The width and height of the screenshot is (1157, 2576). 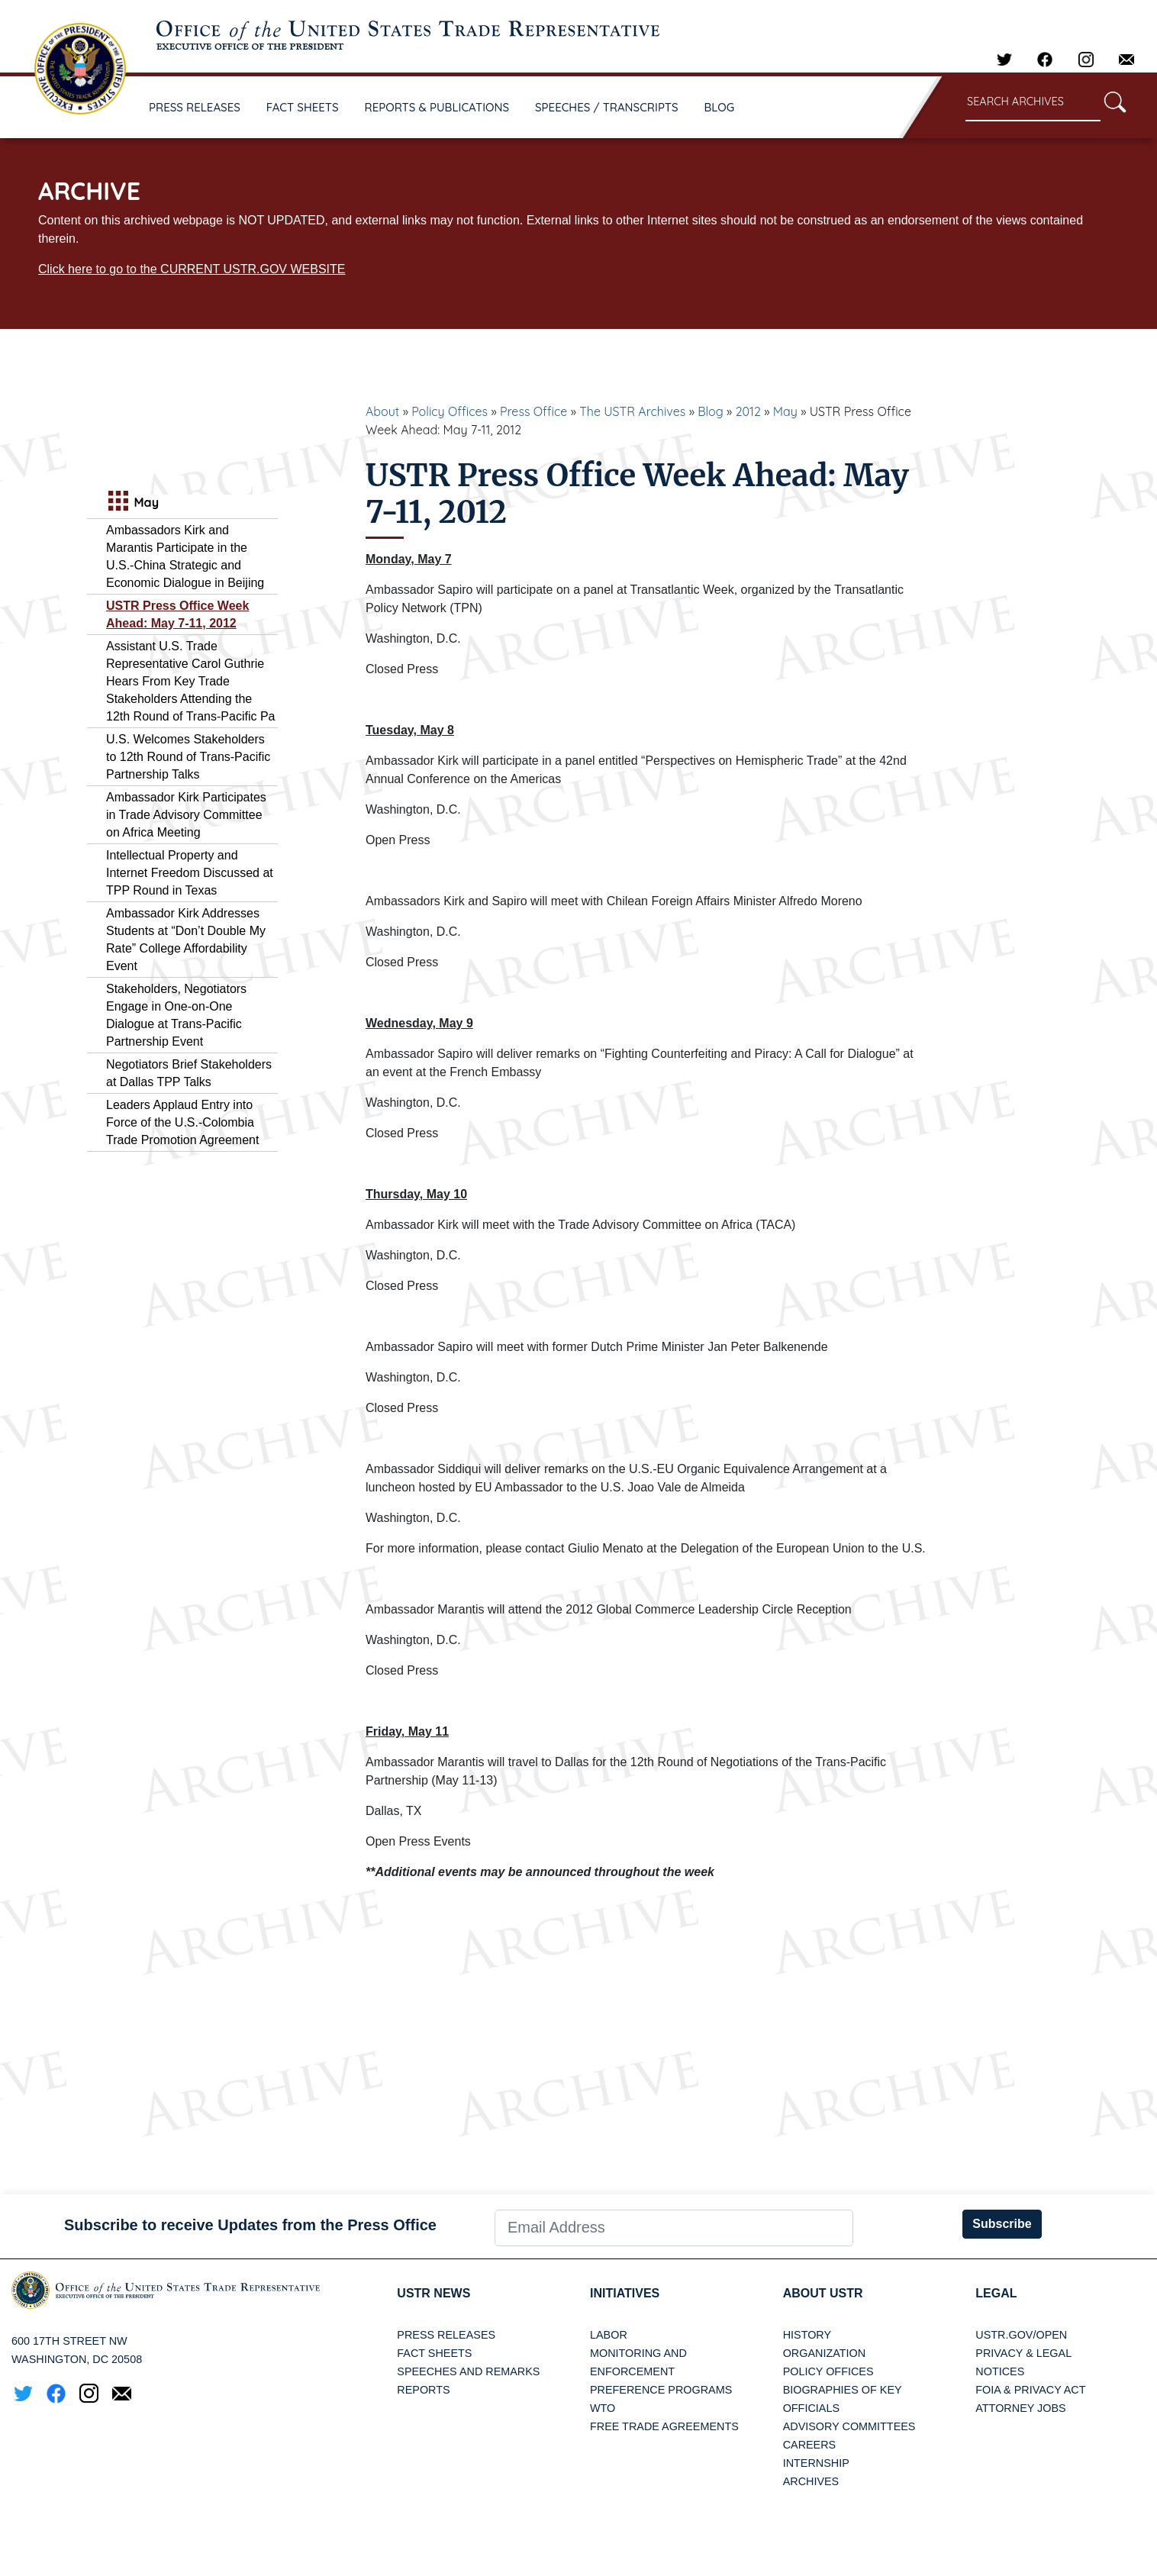 I want to click on Privacy & Legal, so click(x=1023, y=2353).